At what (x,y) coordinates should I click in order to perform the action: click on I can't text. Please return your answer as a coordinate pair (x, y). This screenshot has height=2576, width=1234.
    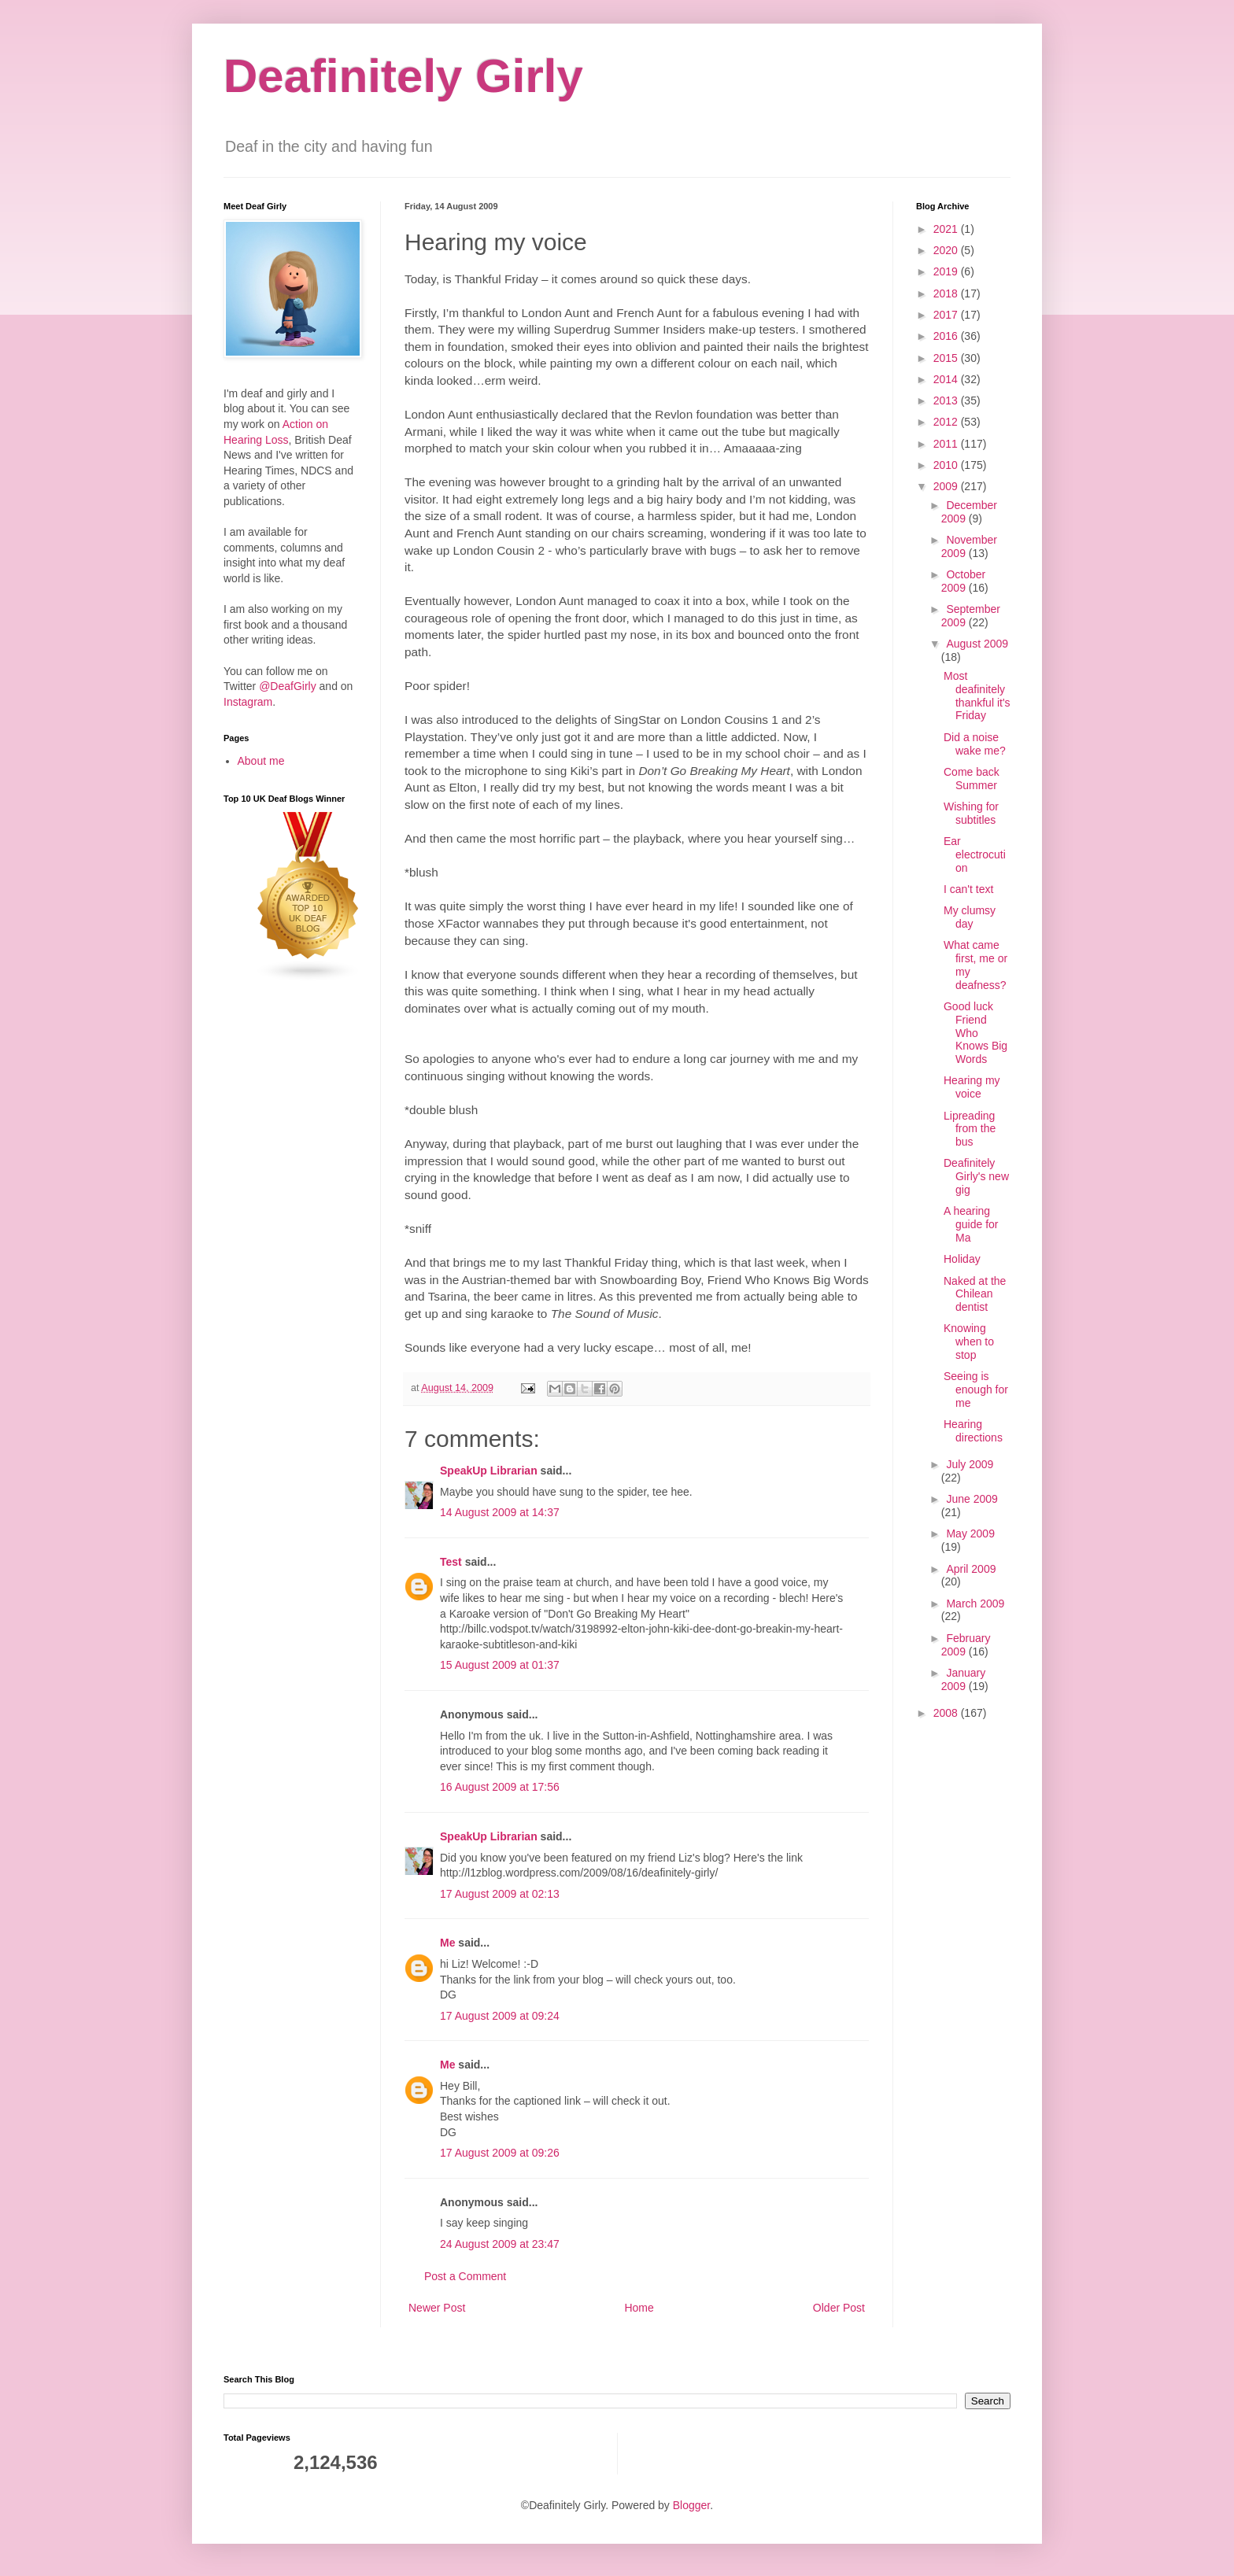
    Looking at the image, I should click on (968, 889).